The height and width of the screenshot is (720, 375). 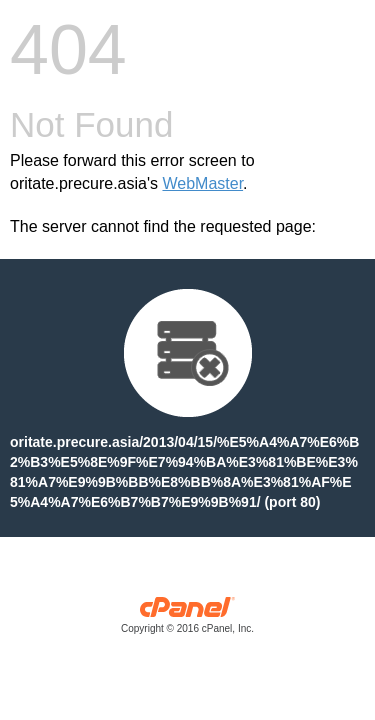 I want to click on WebMaster, so click(x=202, y=183).